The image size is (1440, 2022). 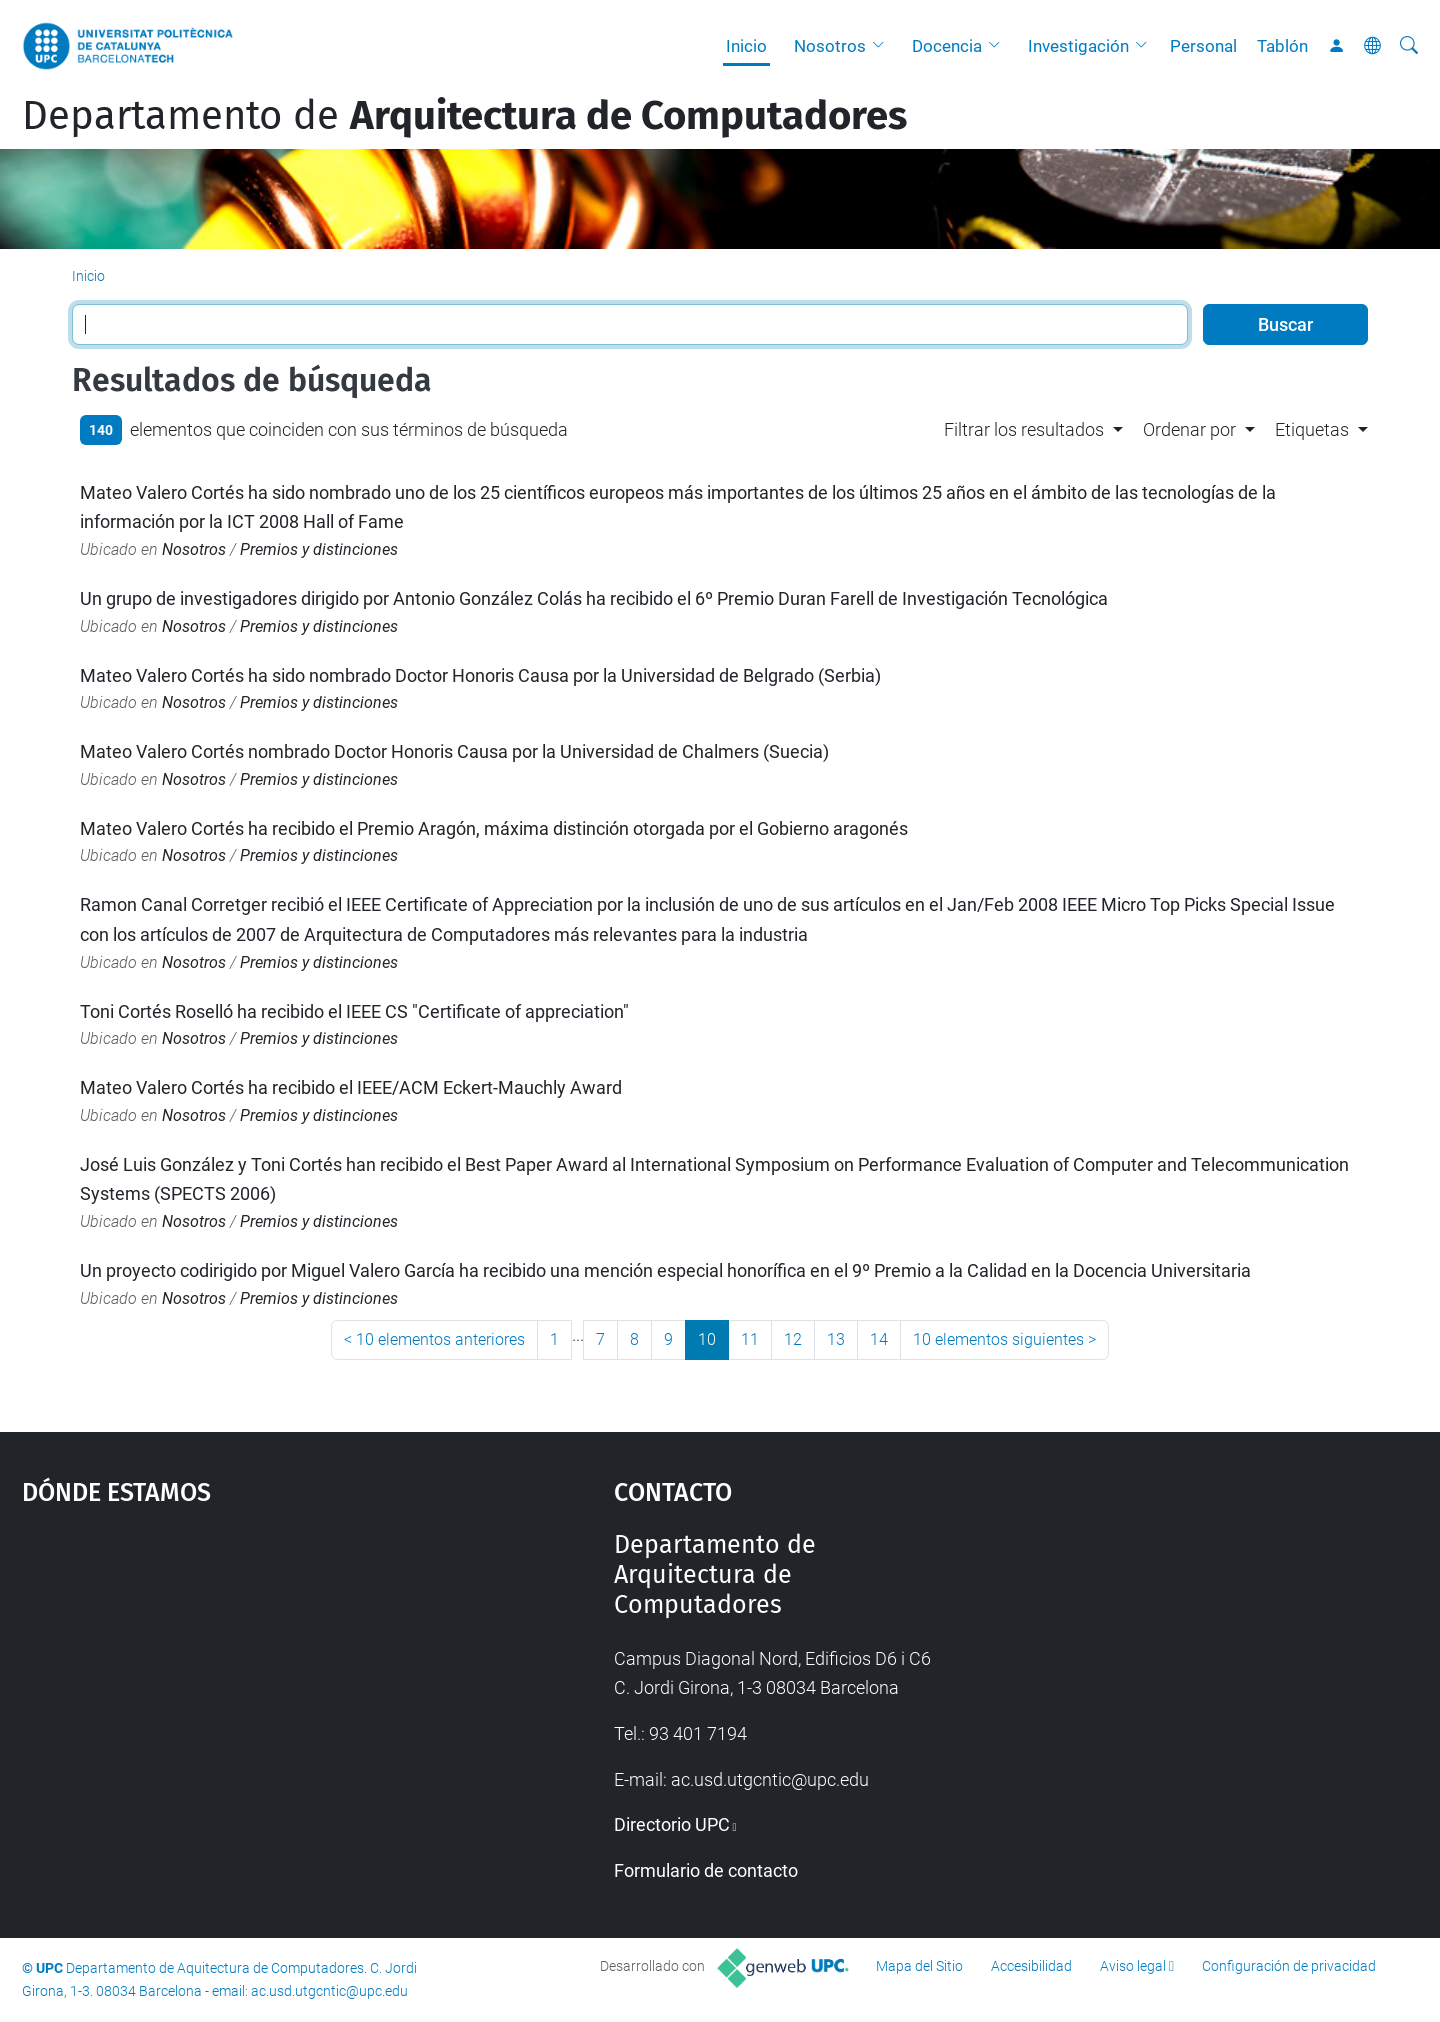 What do you see at coordinates (1133, 1966) in the screenshot?
I see `Aviso legal` at bounding box center [1133, 1966].